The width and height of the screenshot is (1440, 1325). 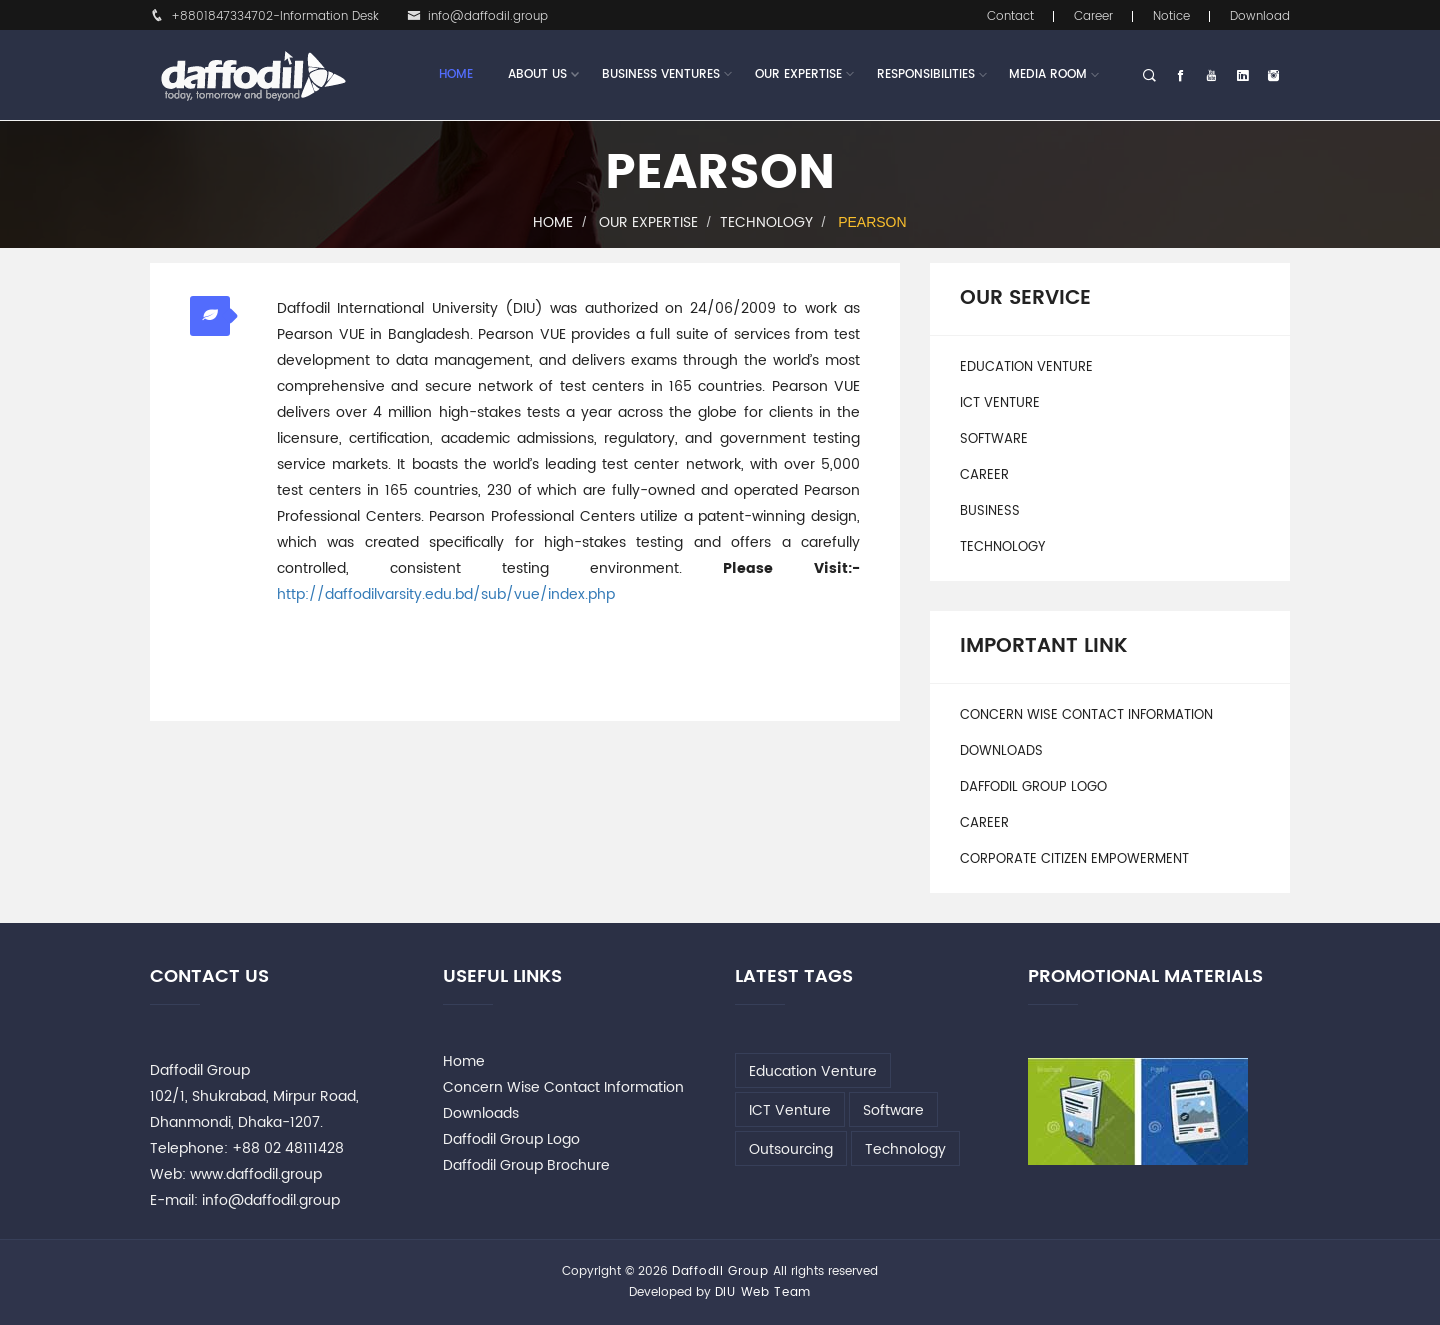 What do you see at coordinates (661, 75) in the screenshot?
I see `Business Ventures` at bounding box center [661, 75].